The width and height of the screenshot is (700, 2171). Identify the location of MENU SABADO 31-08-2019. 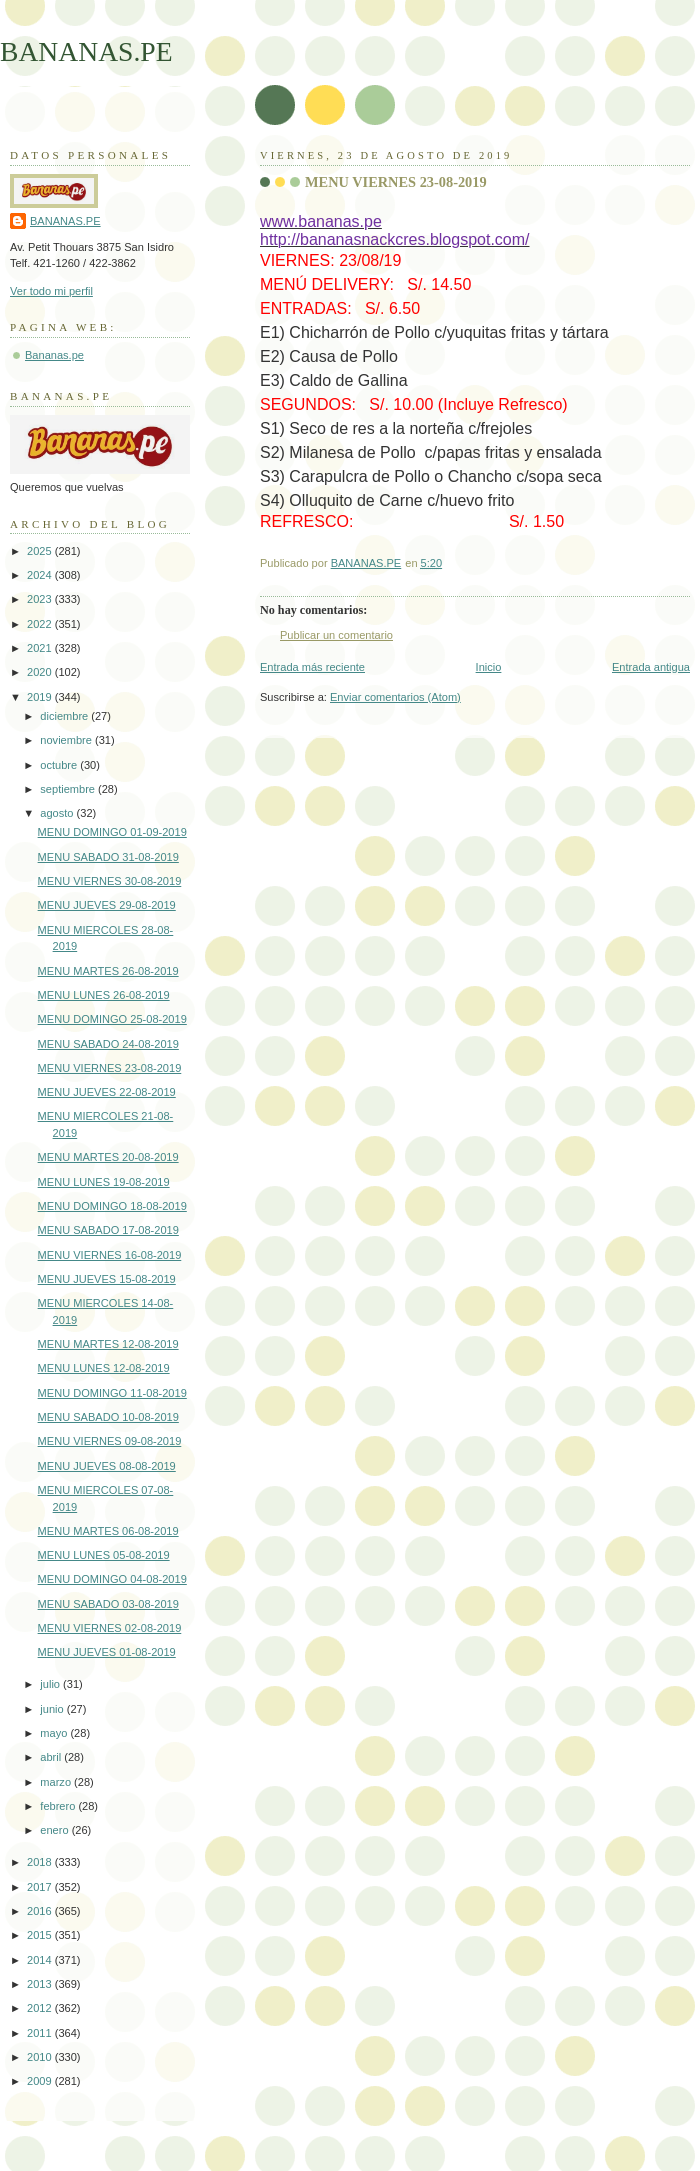
(108, 857).